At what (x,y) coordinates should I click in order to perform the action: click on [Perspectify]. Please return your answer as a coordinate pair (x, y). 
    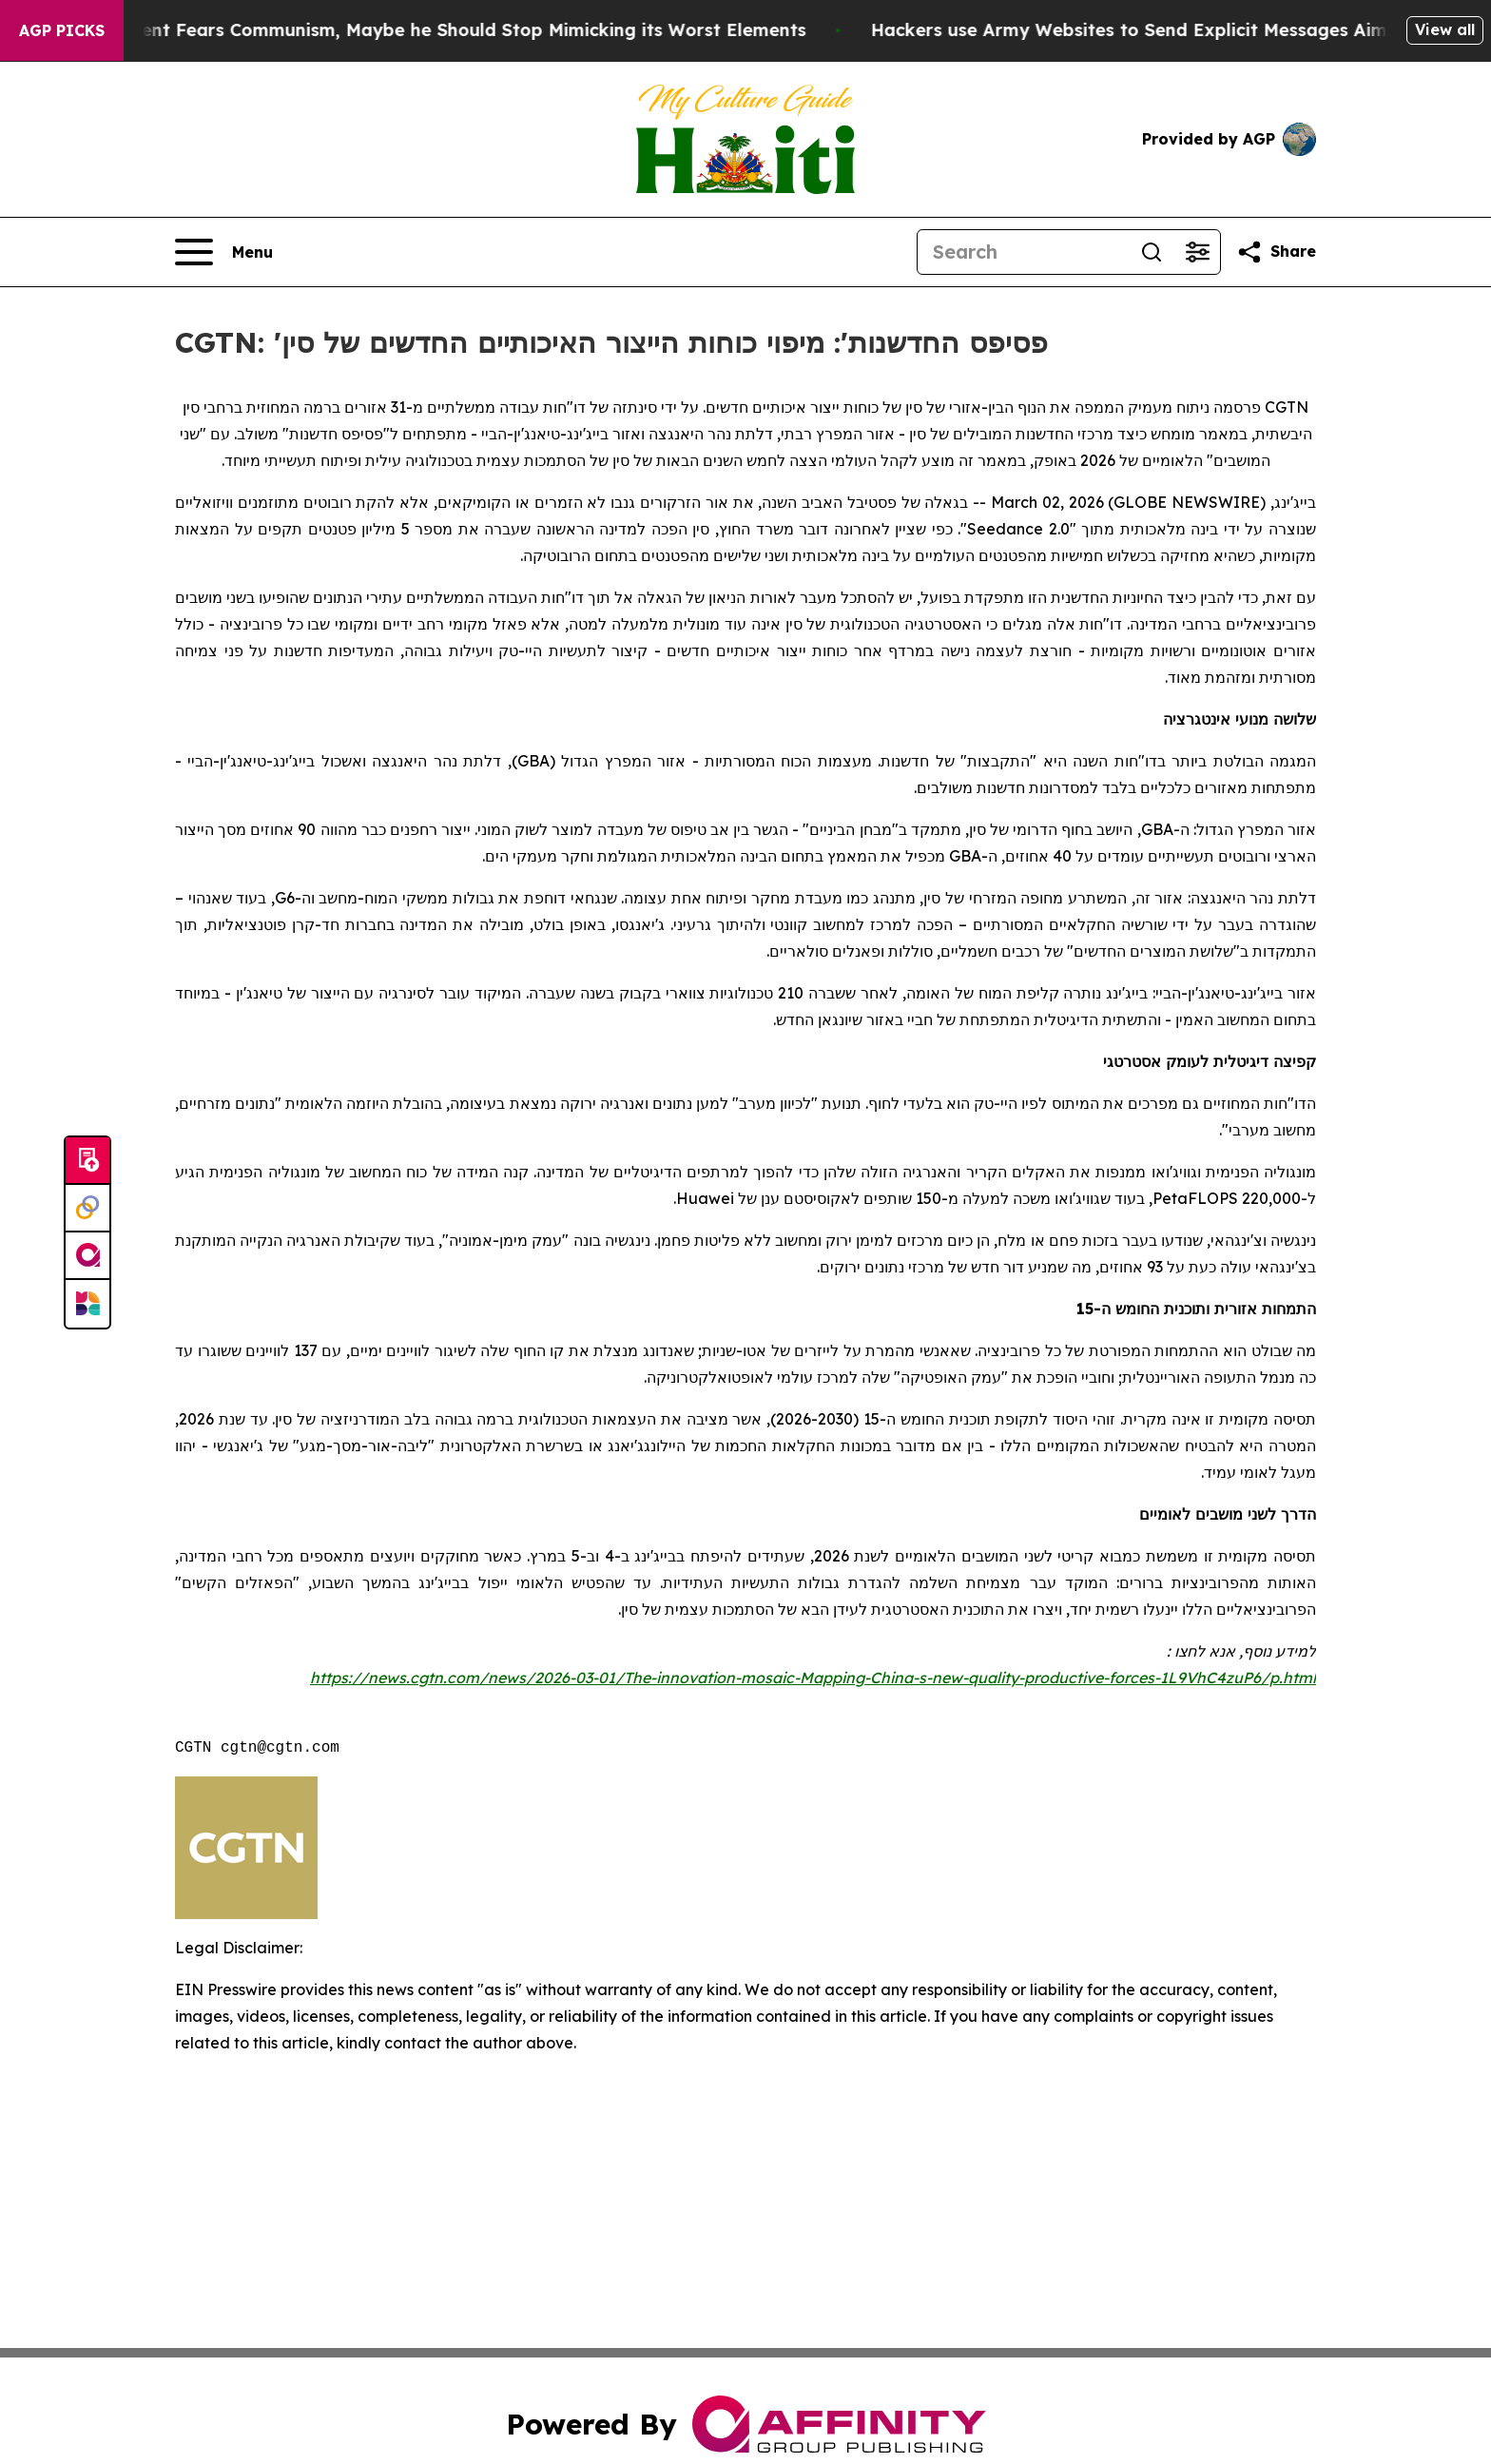
    Looking at the image, I should click on (87, 1208).